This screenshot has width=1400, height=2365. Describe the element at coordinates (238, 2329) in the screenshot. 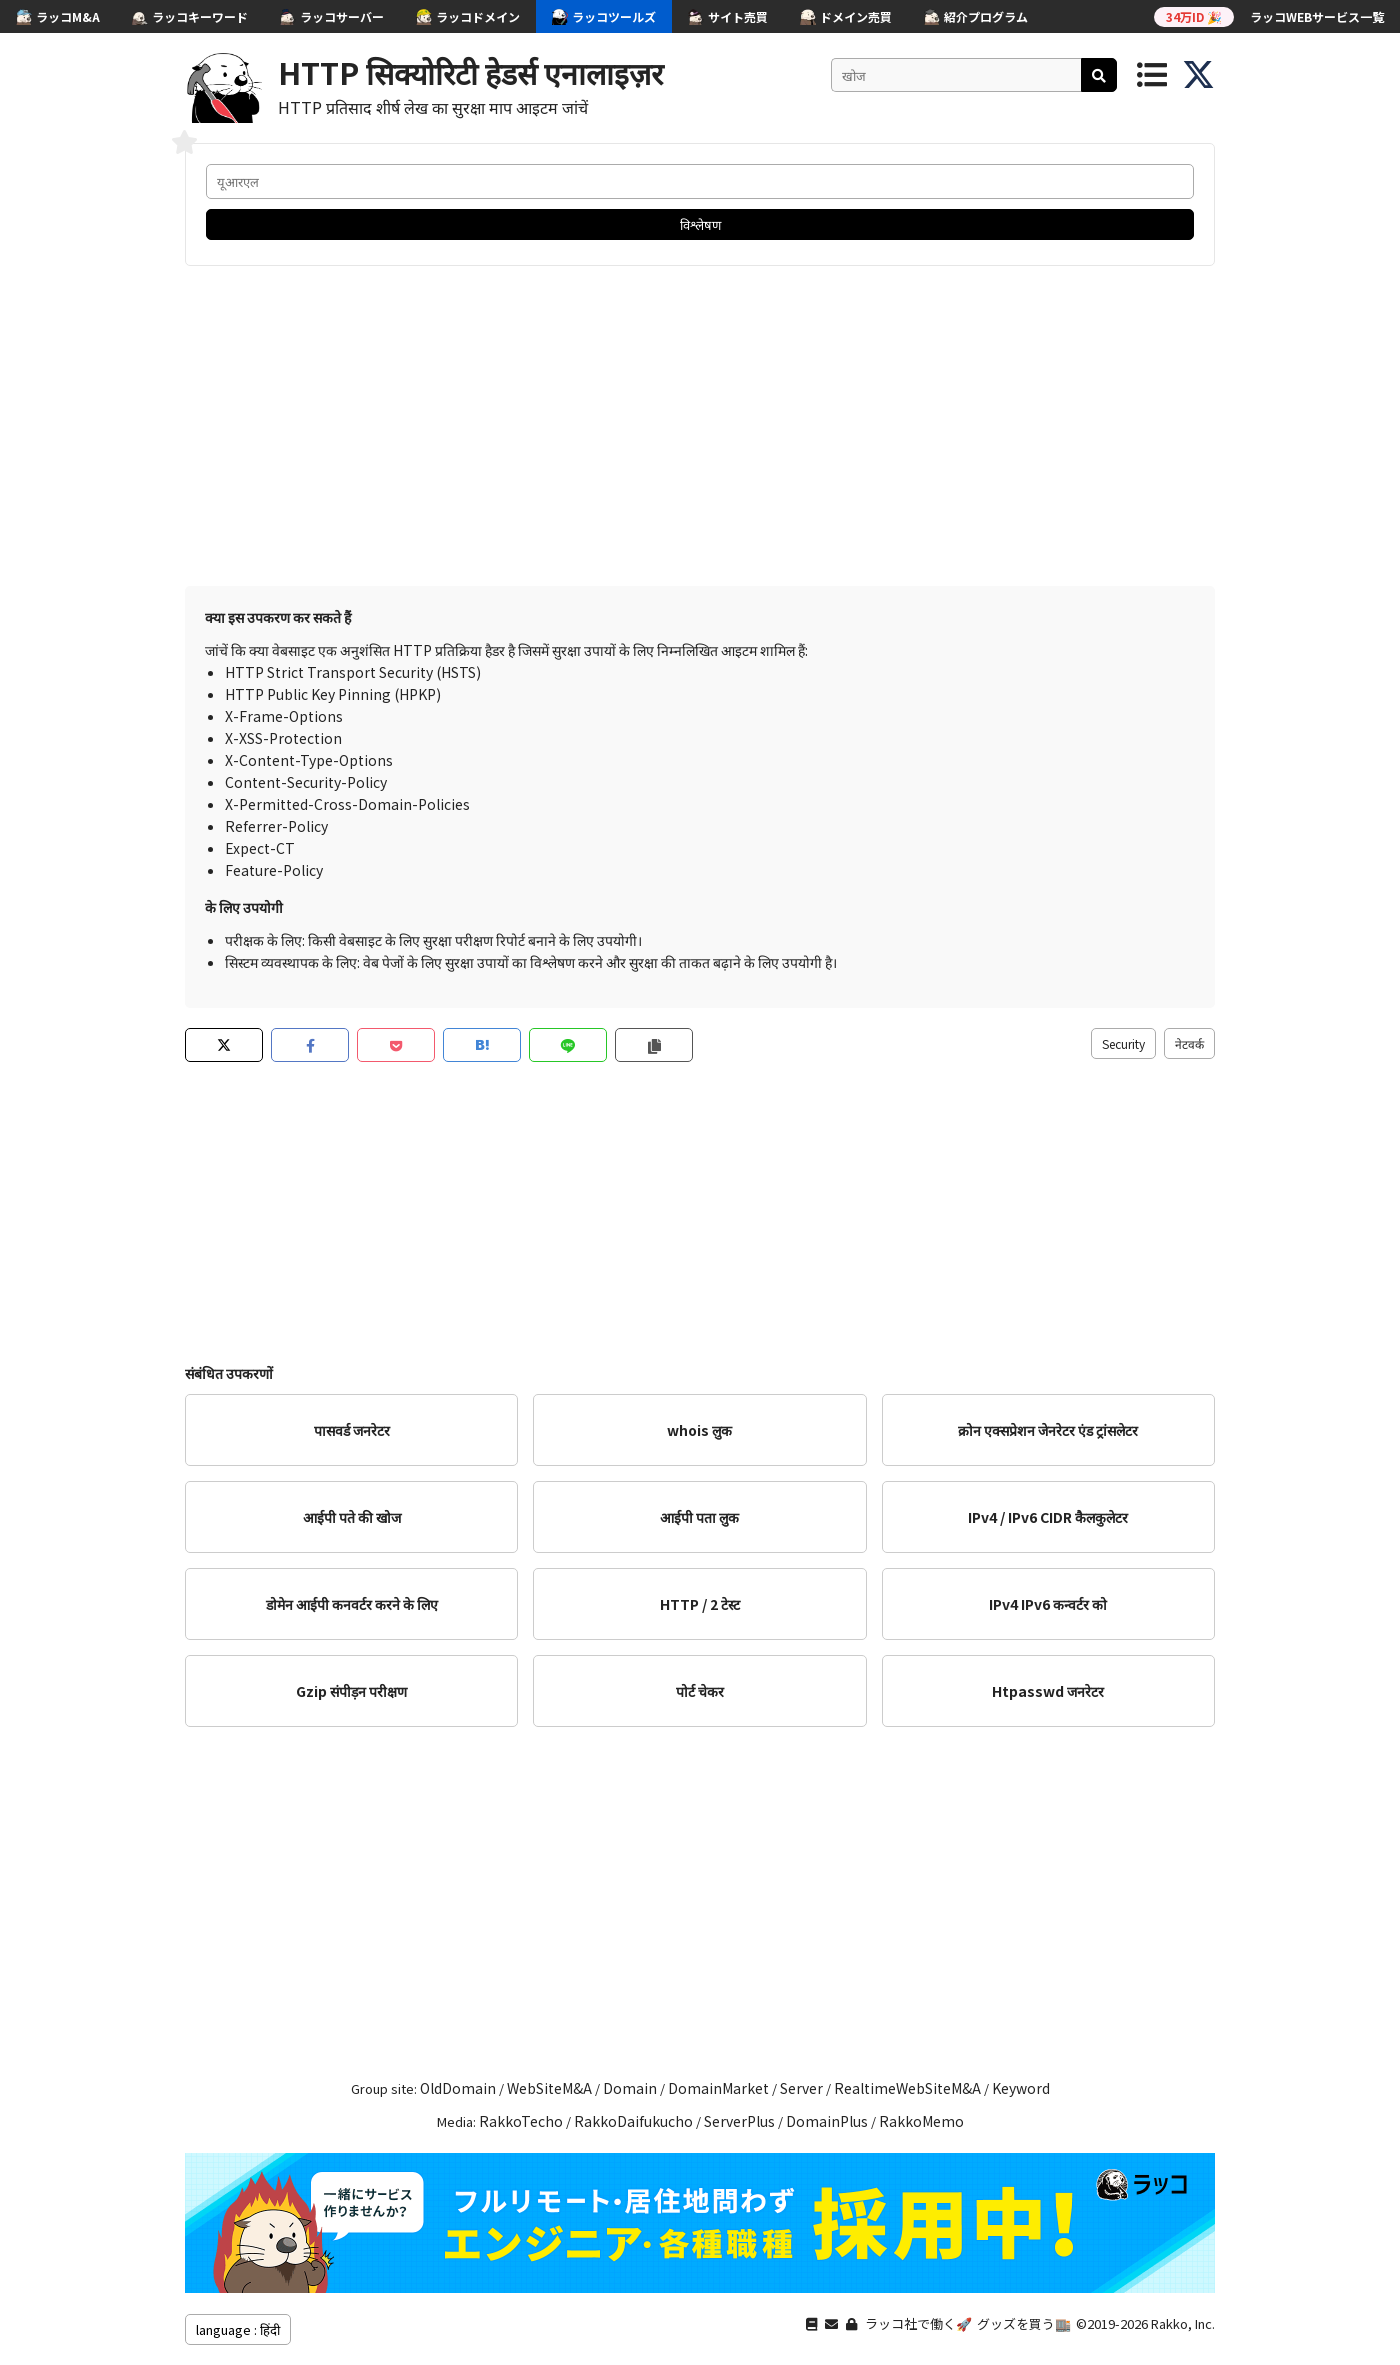

I see `language : हिंदी` at that location.